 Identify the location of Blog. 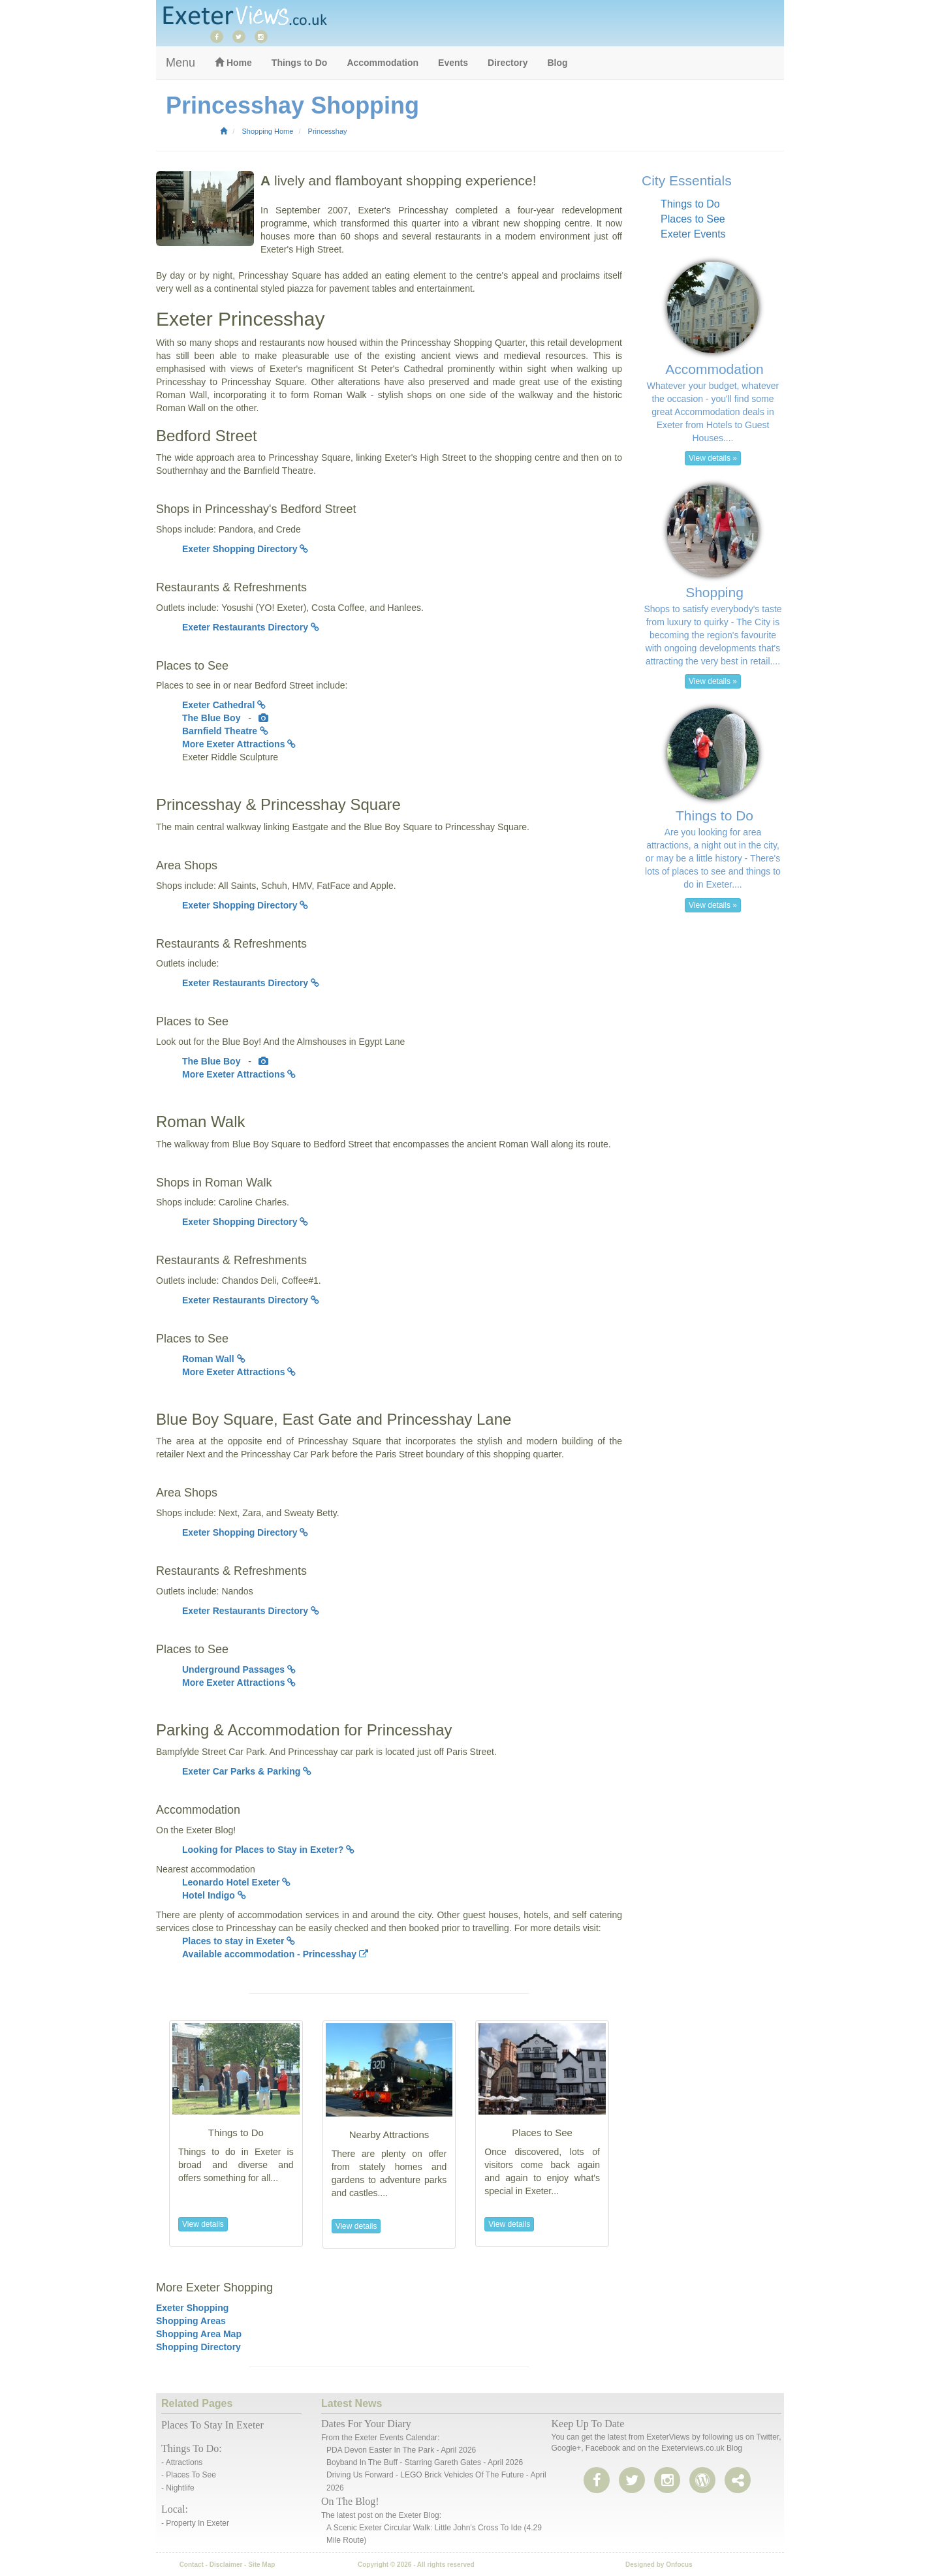
(557, 62).